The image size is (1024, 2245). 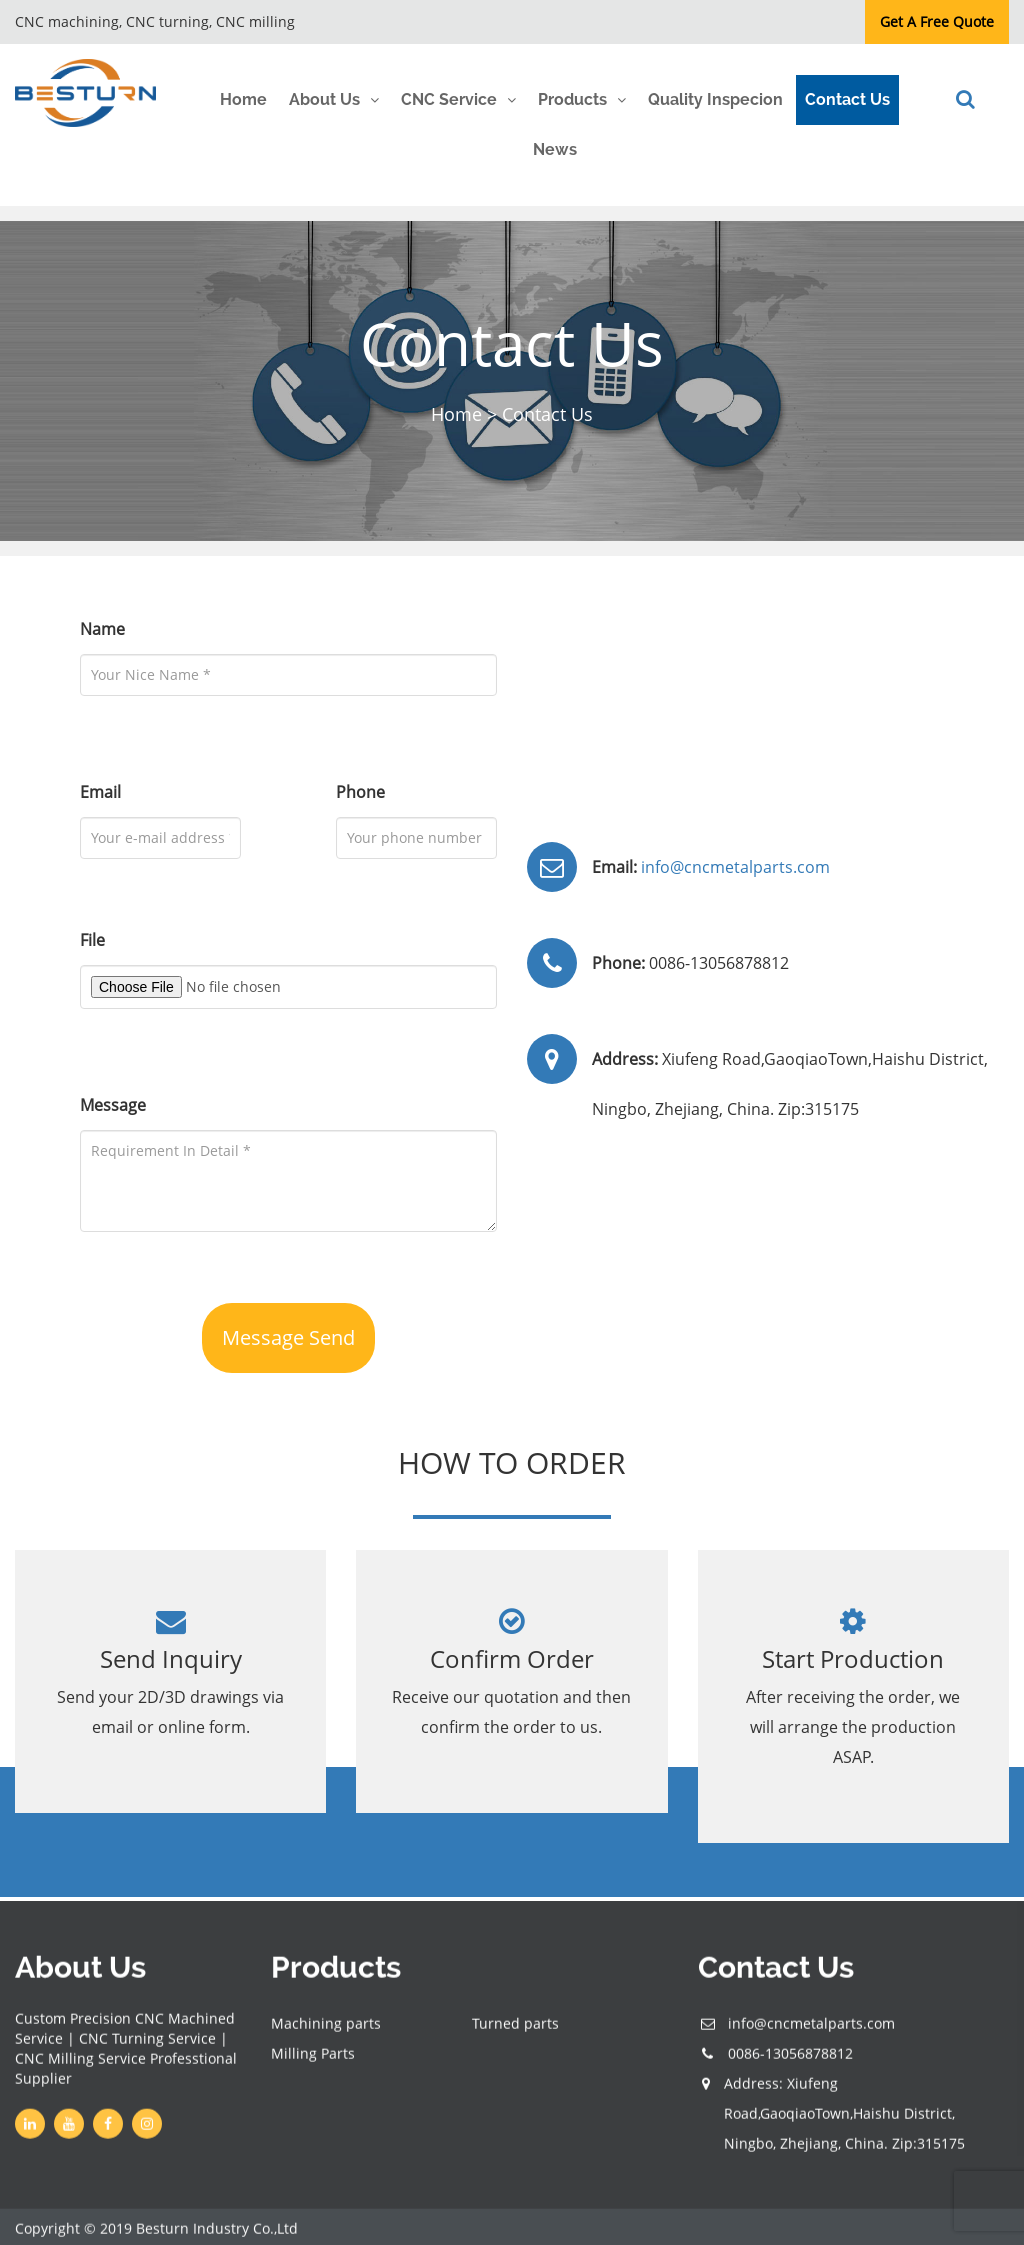 I want to click on Machining parts, so click(x=326, y=2030).